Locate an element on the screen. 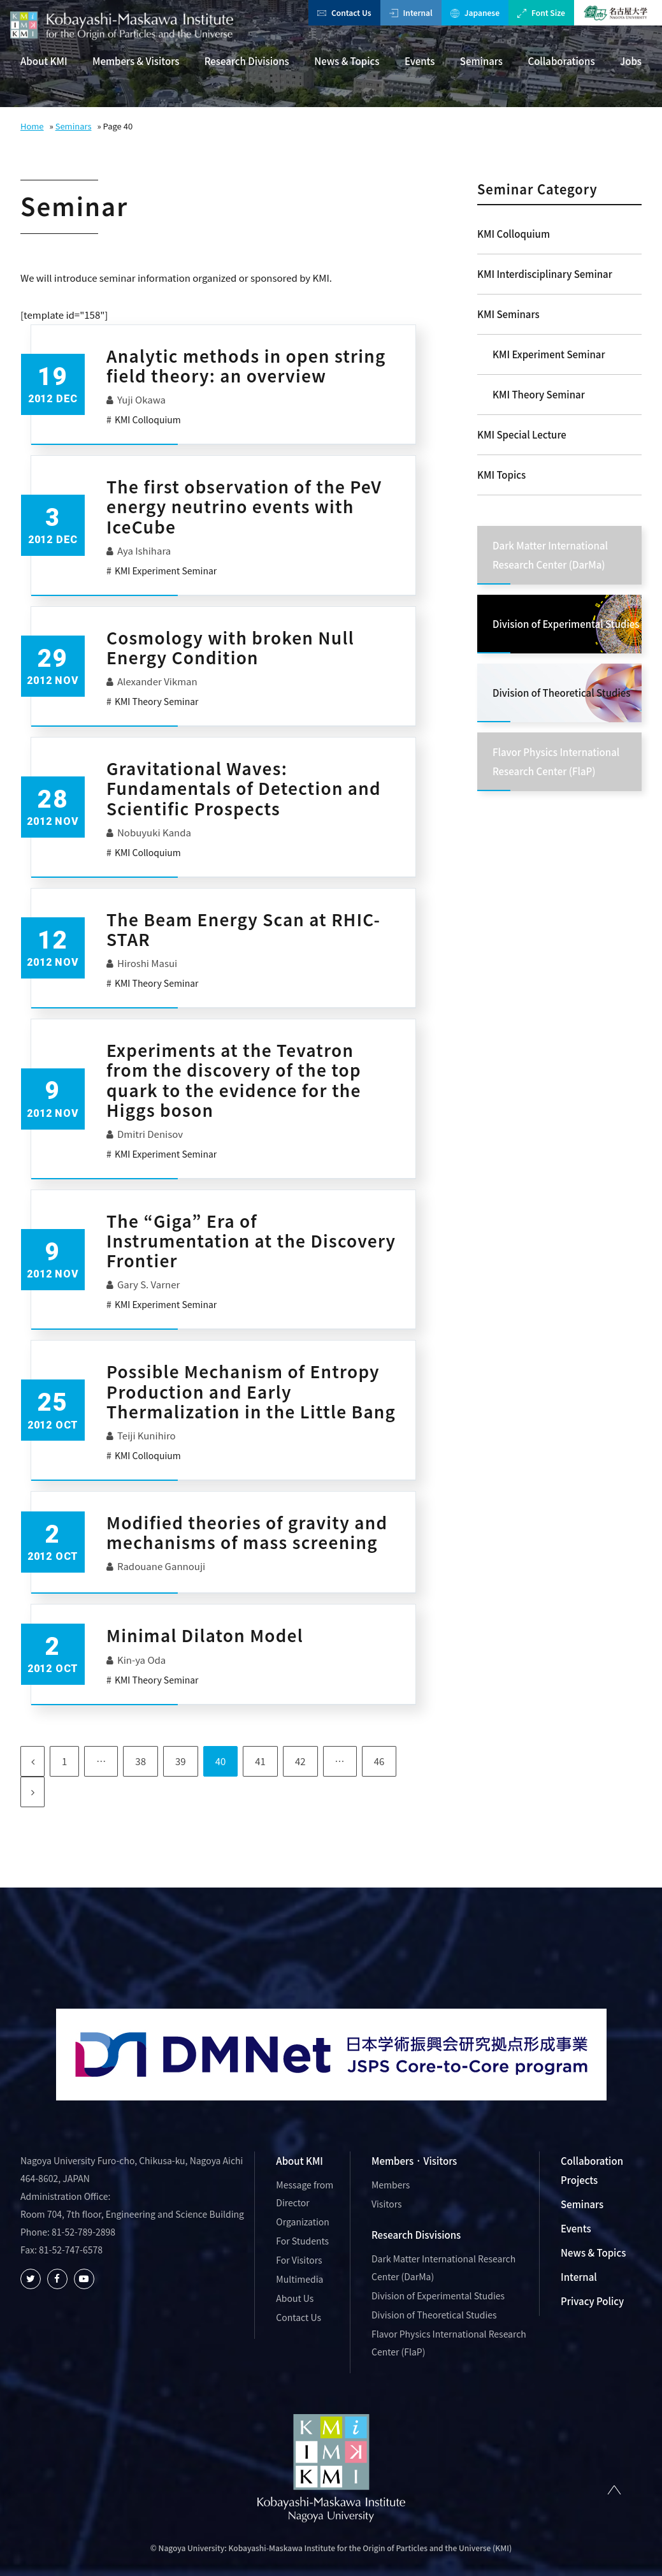  46 is located at coordinates (379, 1761).